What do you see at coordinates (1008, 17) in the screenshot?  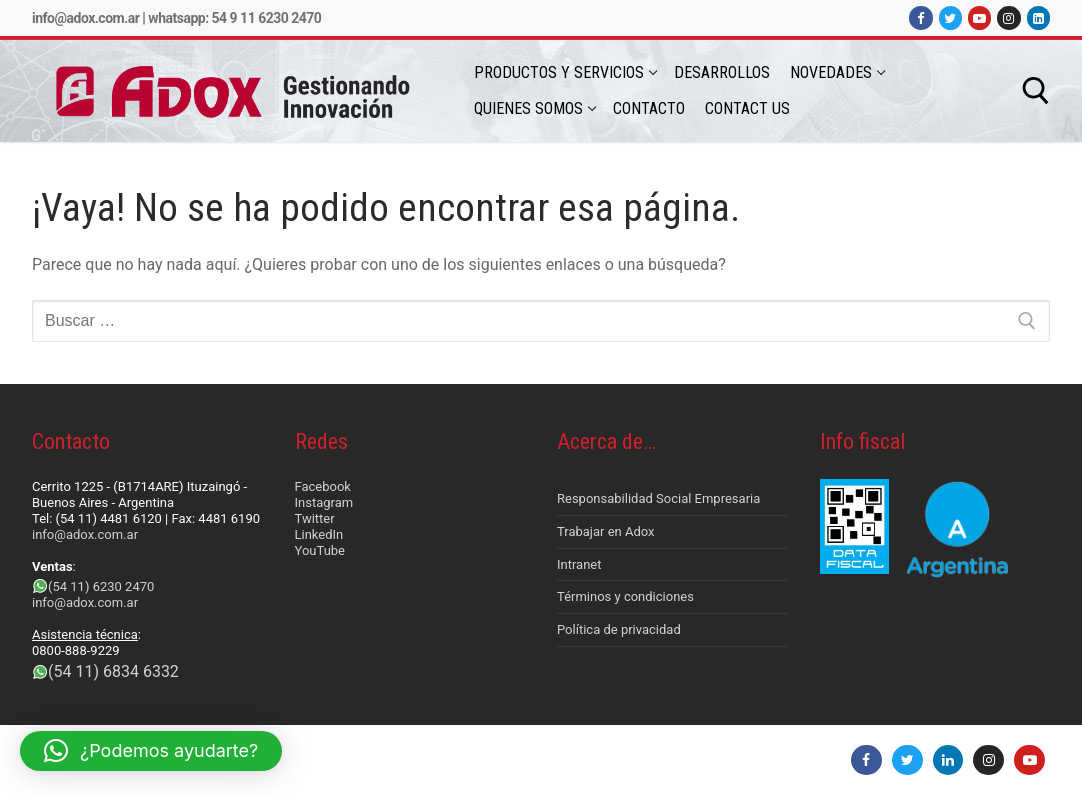 I see `[Instagram]` at bounding box center [1008, 17].